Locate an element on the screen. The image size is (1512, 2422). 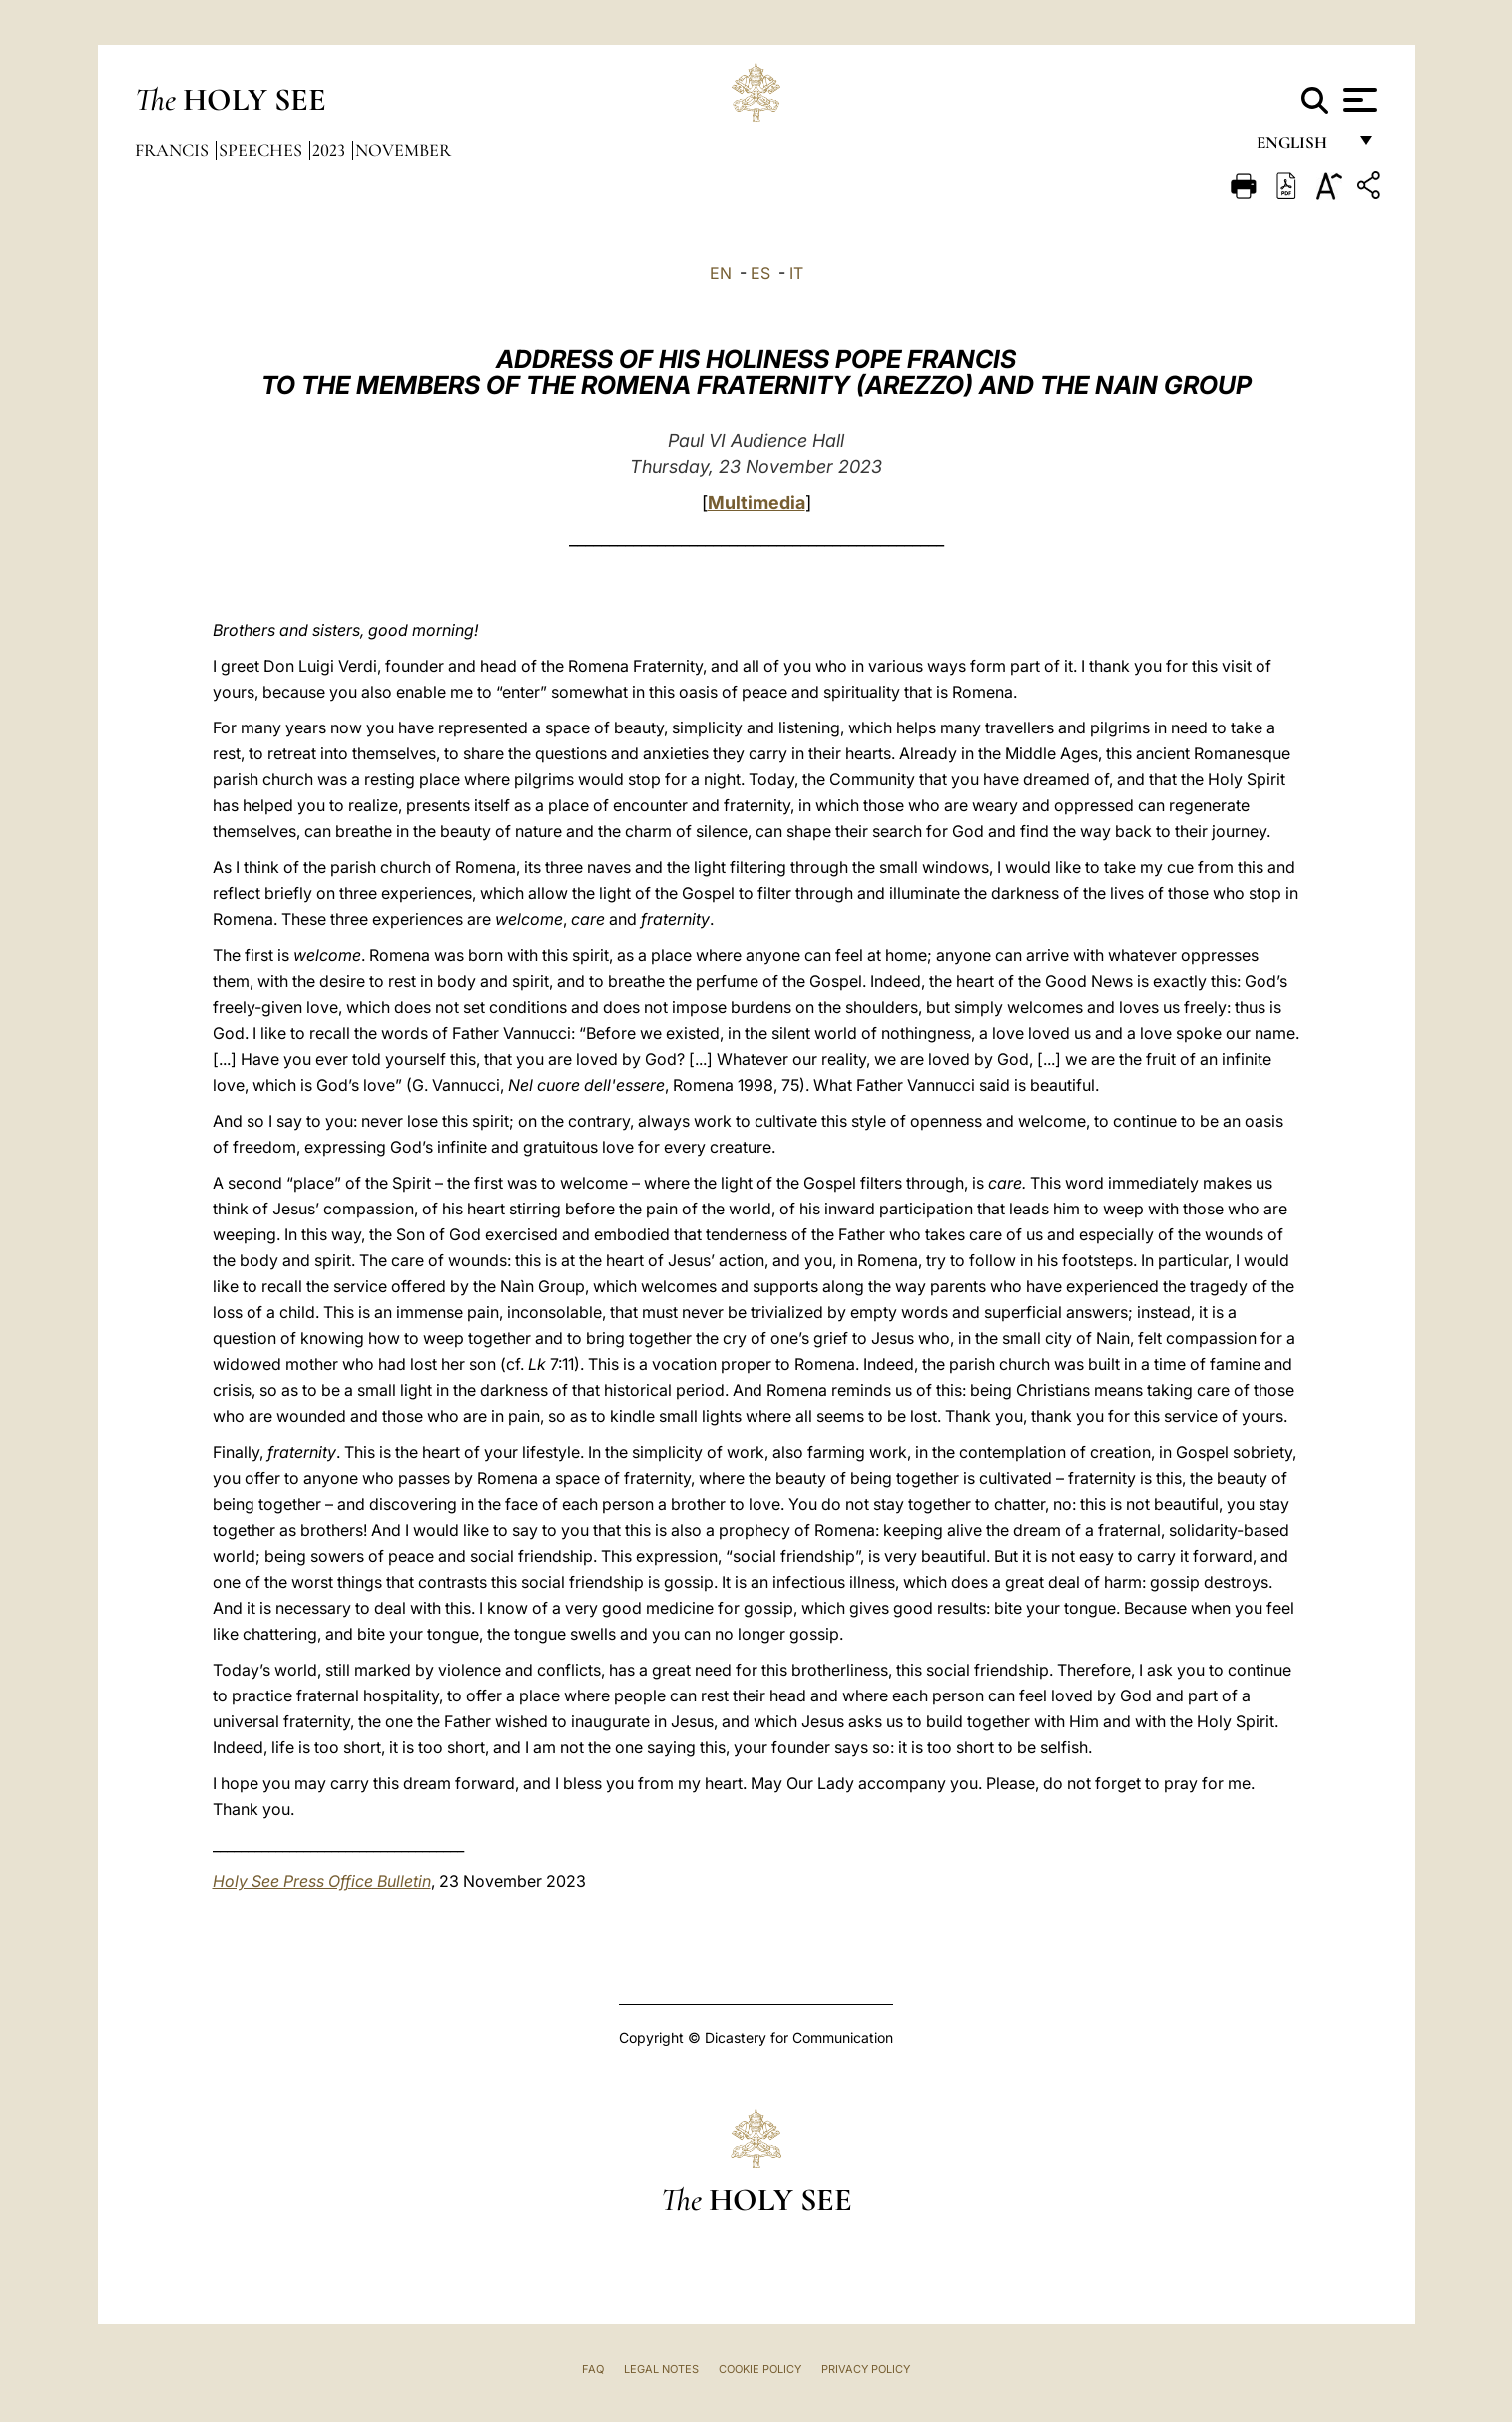
IT is located at coordinates (796, 273).